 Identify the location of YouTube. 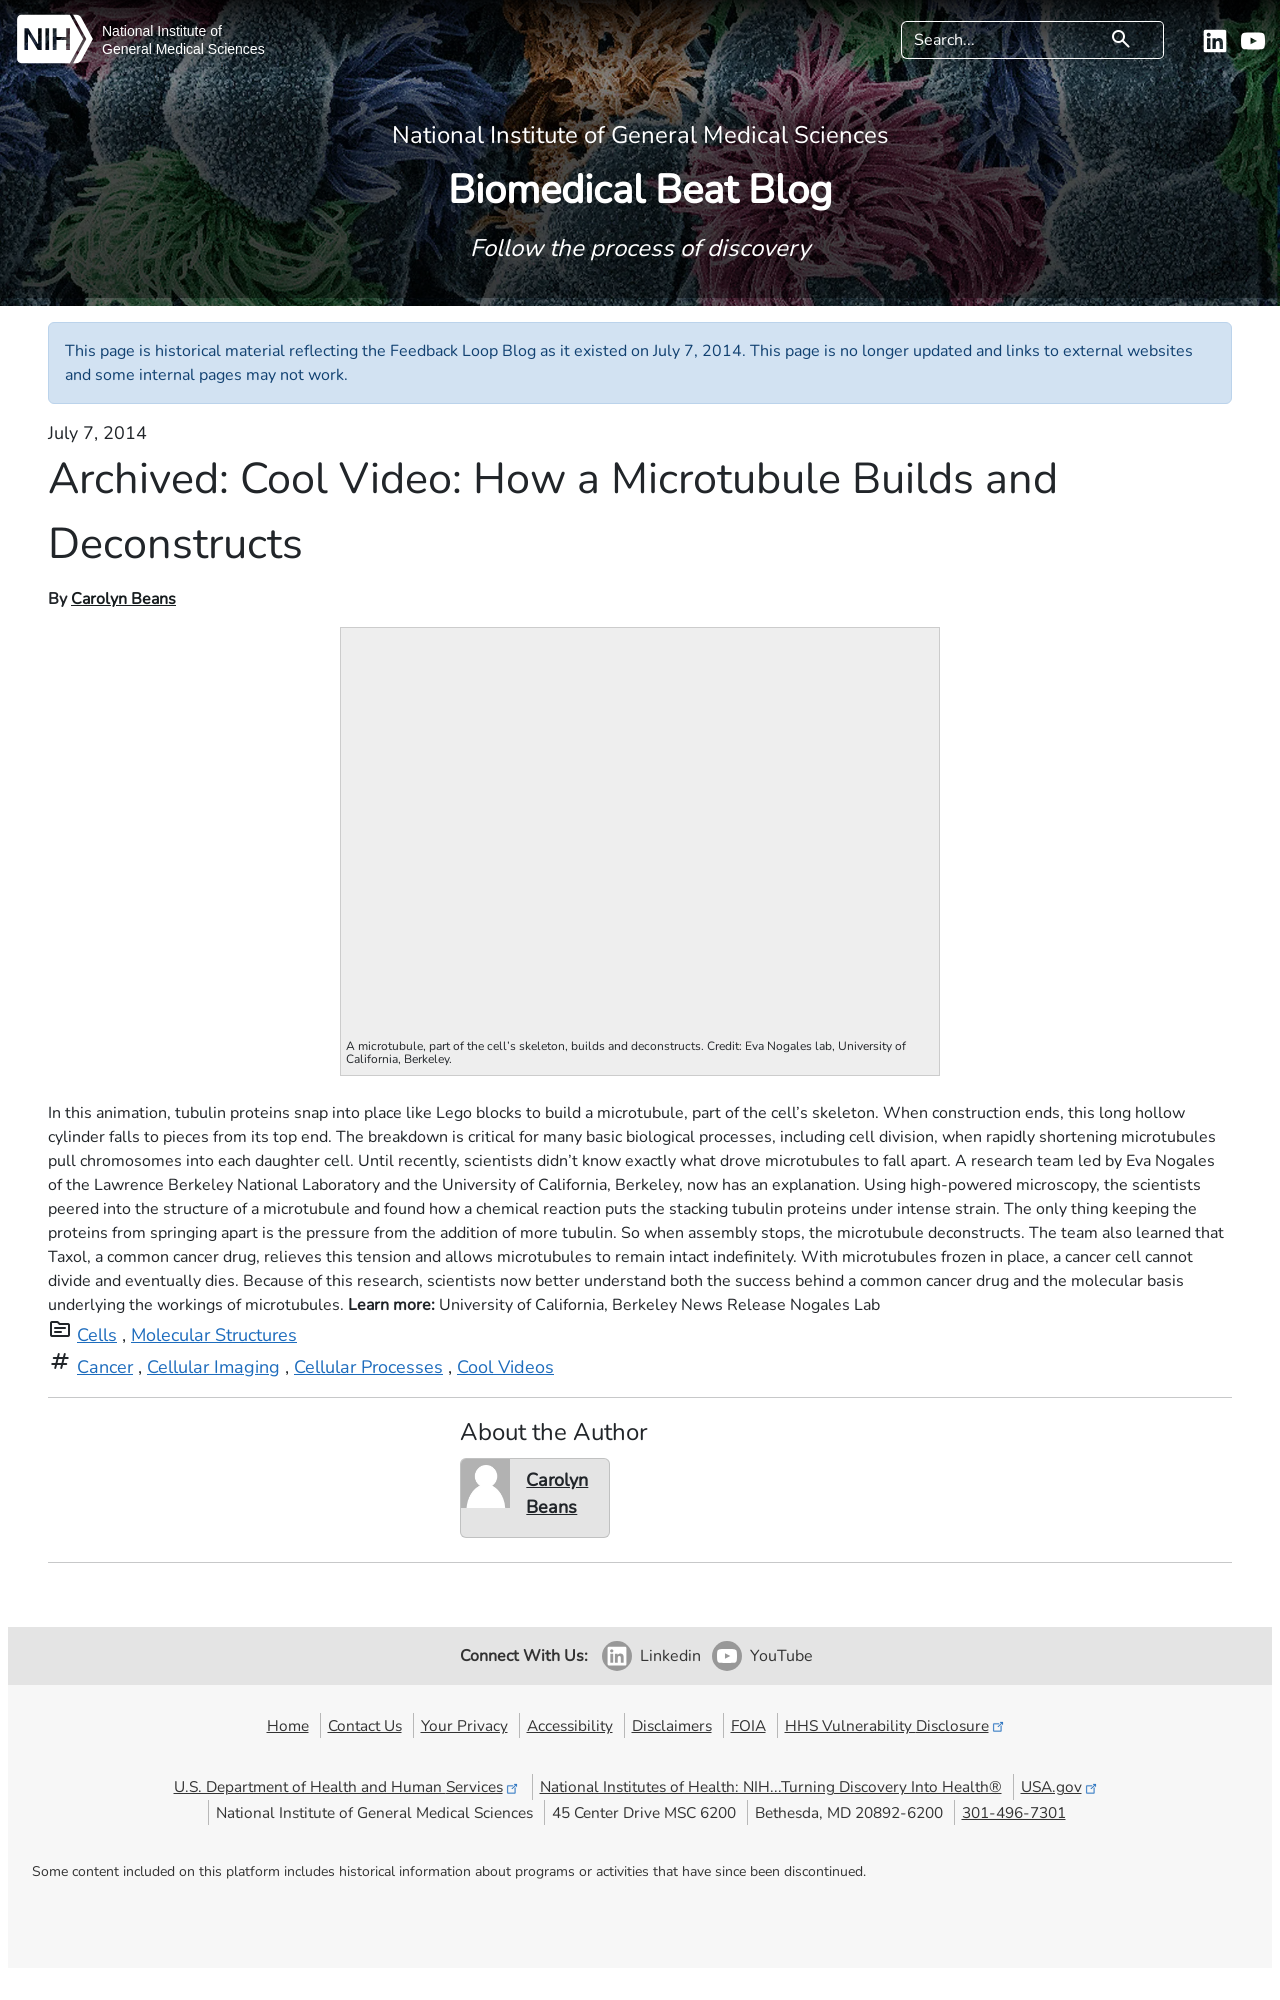
(781, 1656).